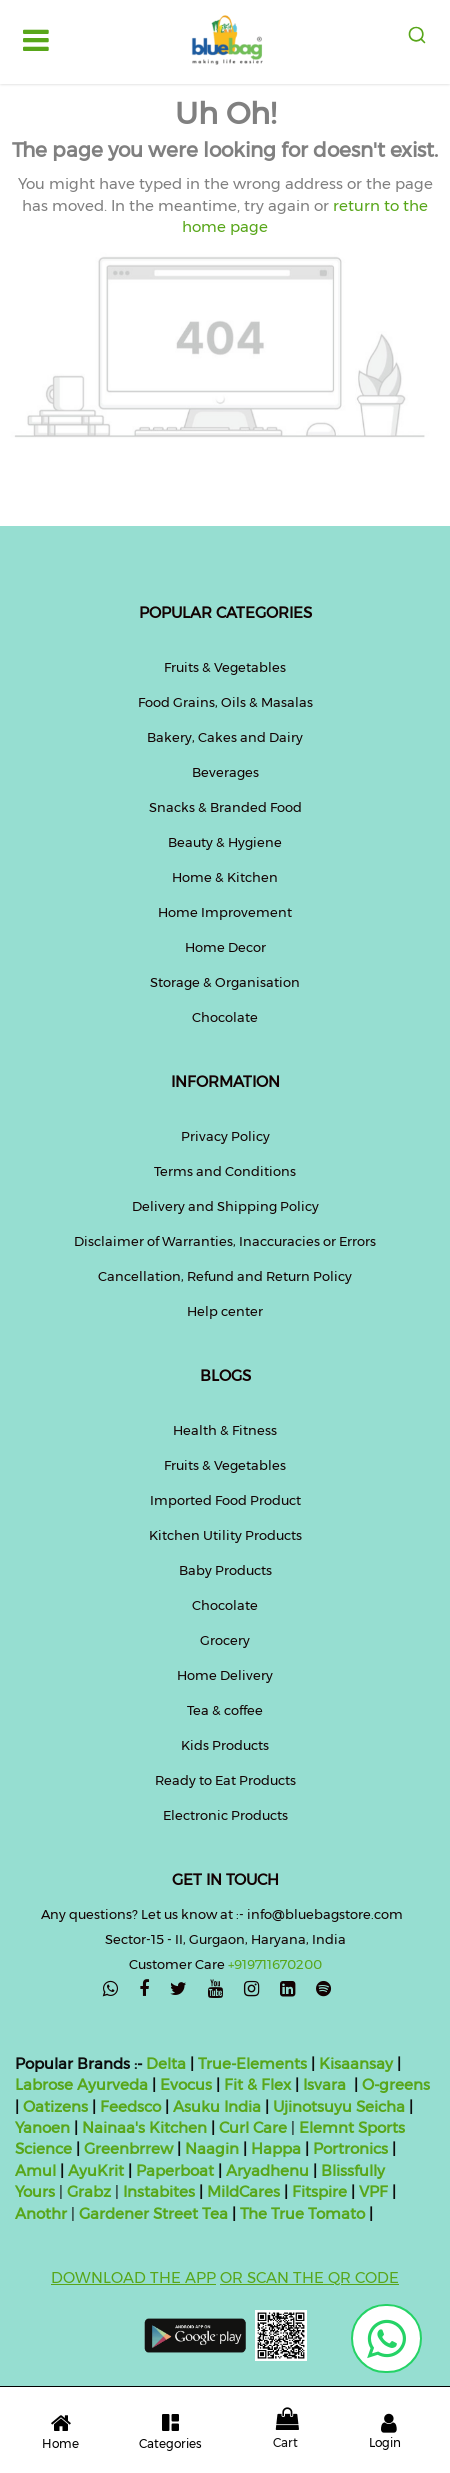  What do you see at coordinates (35, 2170) in the screenshot?
I see `Amul` at bounding box center [35, 2170].